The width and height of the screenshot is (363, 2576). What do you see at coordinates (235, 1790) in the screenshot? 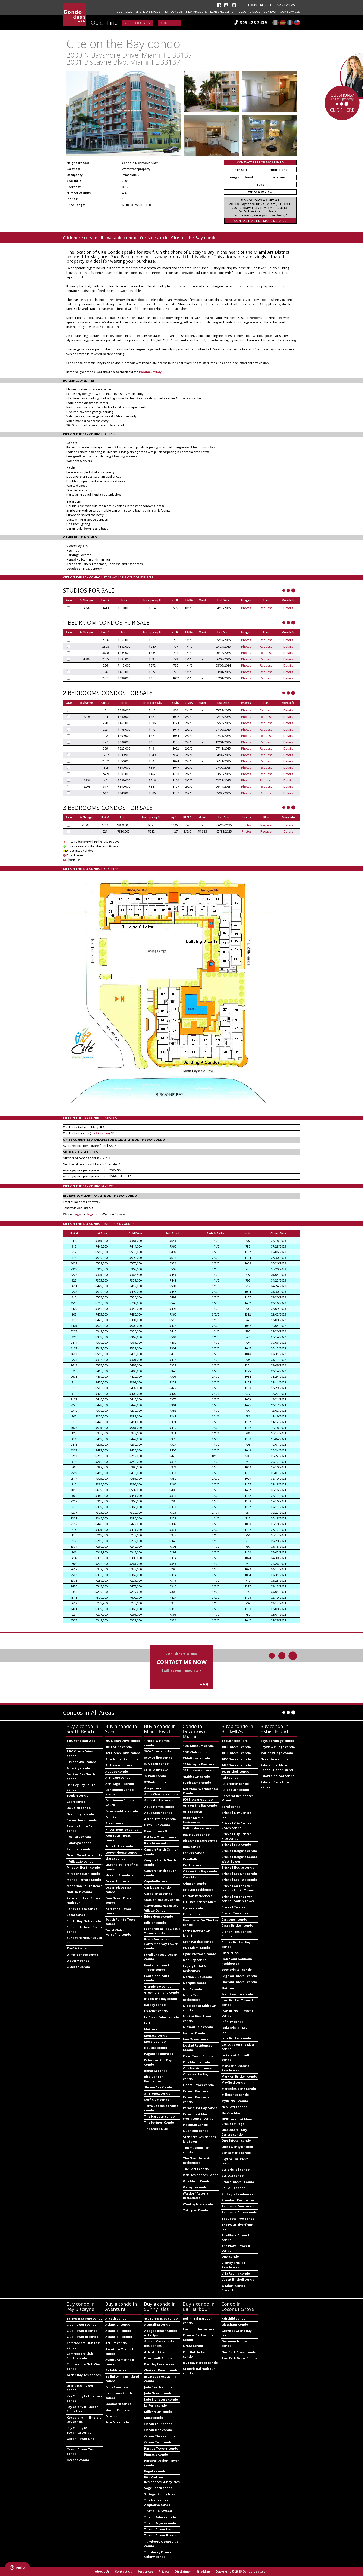
I see `Axis South condo` at bounding box center [235, 1790].